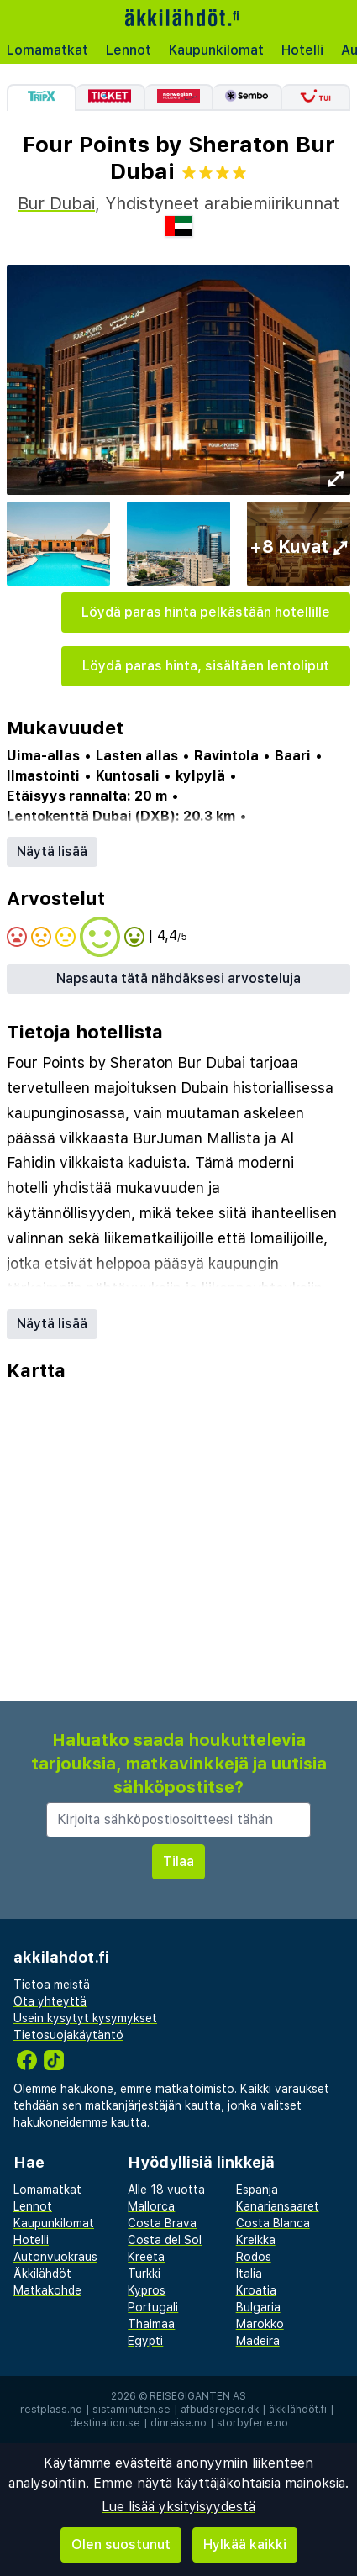 The image size is (357, 2576). Describe the element at coordinates (178, 2423) in the screenshot. I see `dinreise.no` at that location.